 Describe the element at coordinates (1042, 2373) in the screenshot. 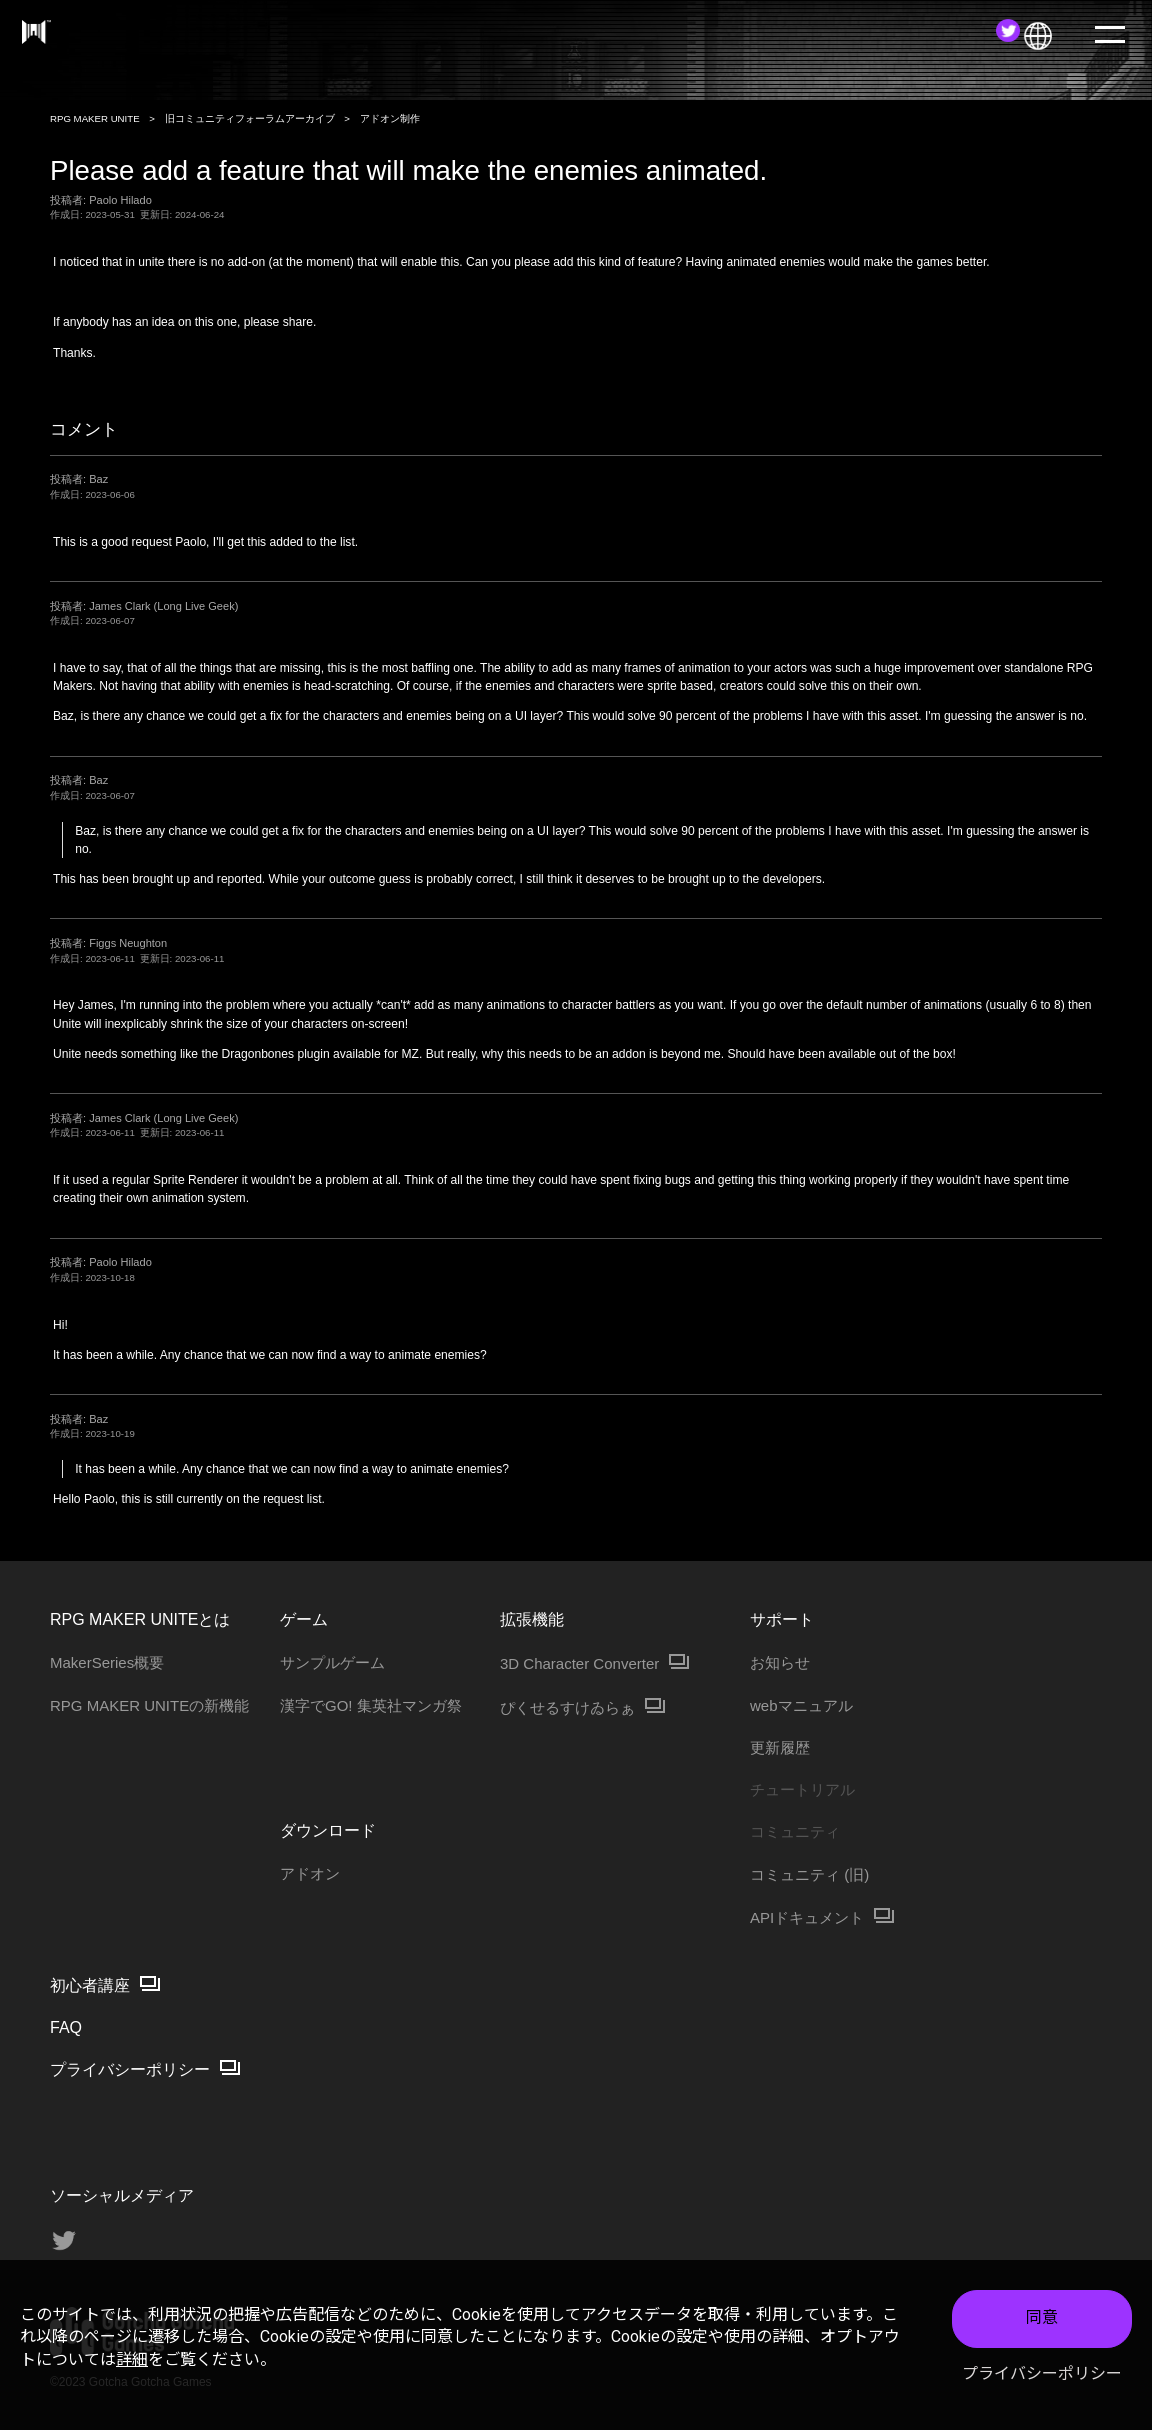

I see `プライバシーポリシー` at that location.